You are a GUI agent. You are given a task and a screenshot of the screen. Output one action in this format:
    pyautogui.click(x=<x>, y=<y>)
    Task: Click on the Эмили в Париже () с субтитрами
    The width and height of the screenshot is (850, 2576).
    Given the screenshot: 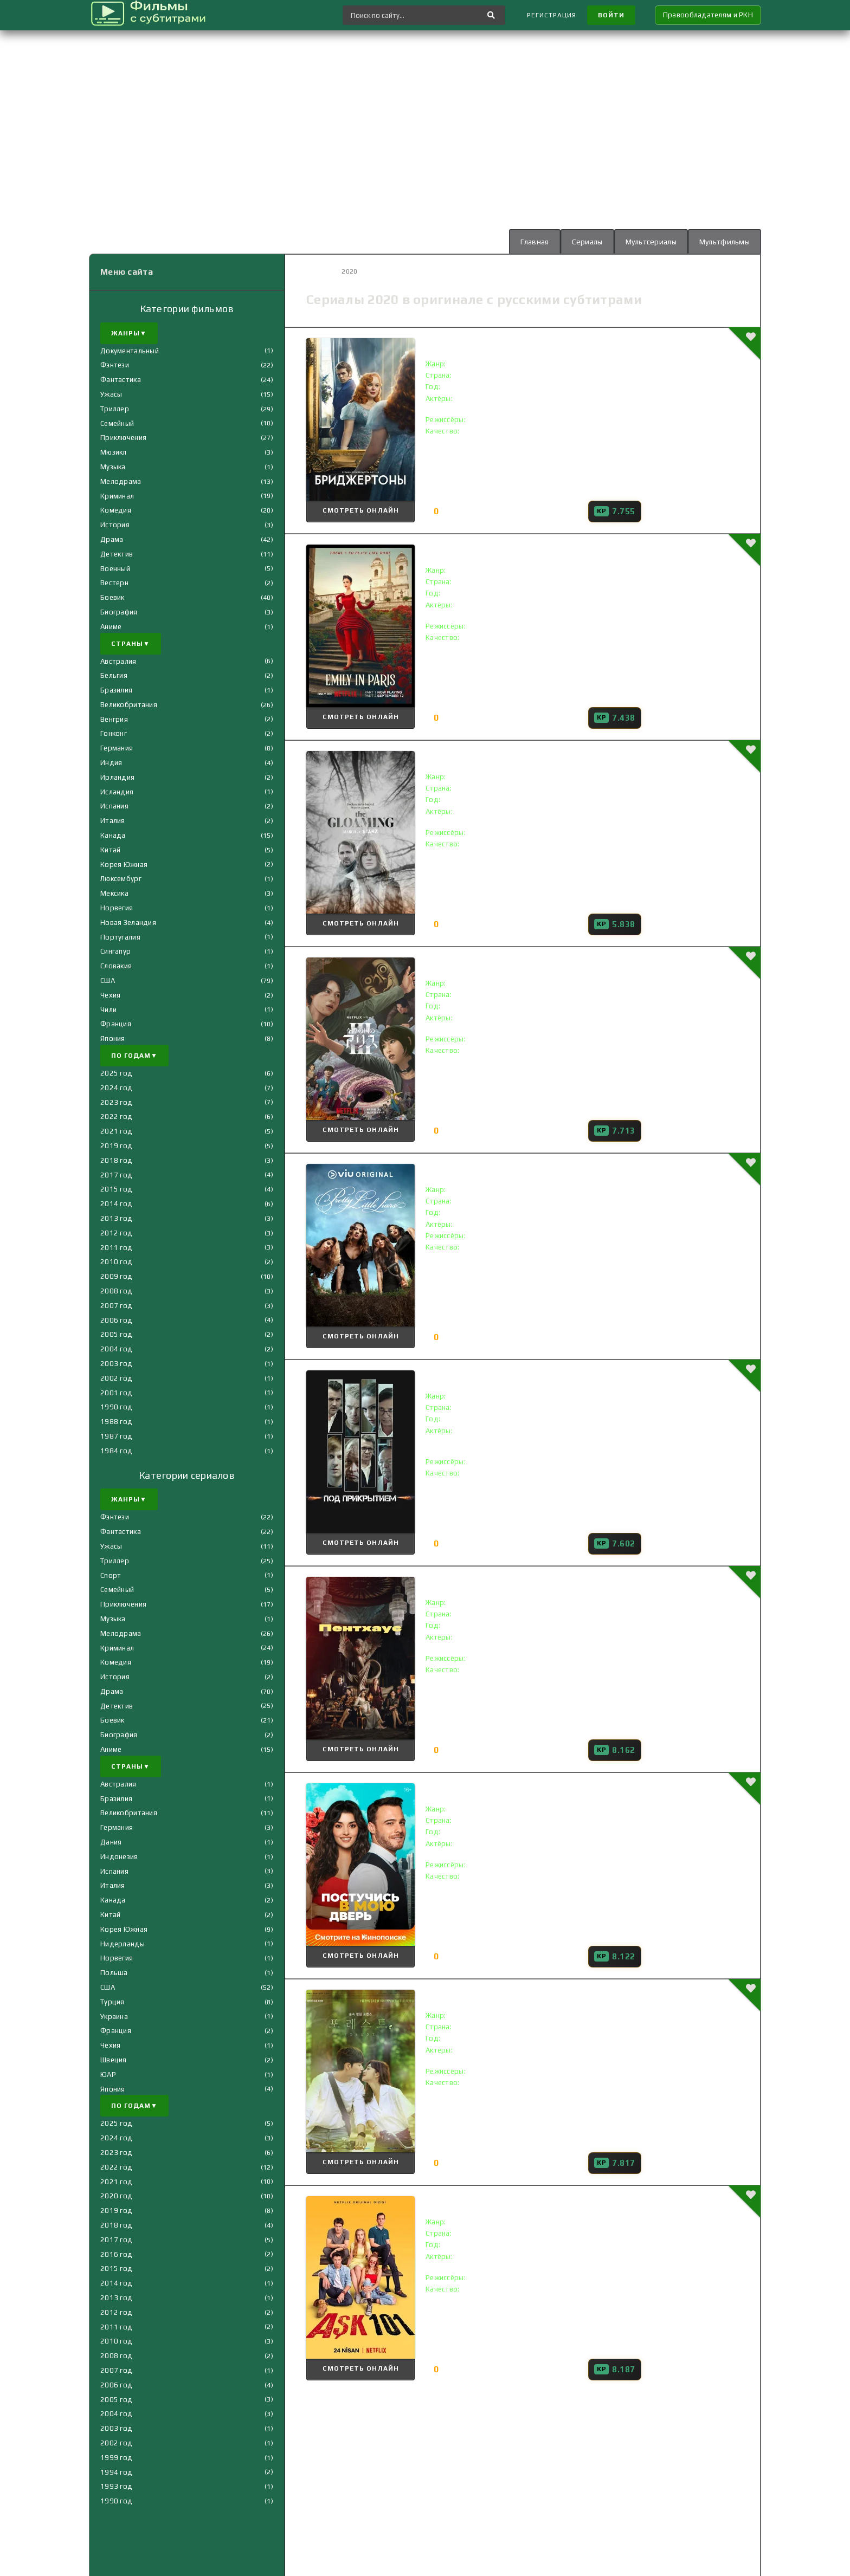 What is the action you would take?
    pyautogui.click(x=516, y=549)
    